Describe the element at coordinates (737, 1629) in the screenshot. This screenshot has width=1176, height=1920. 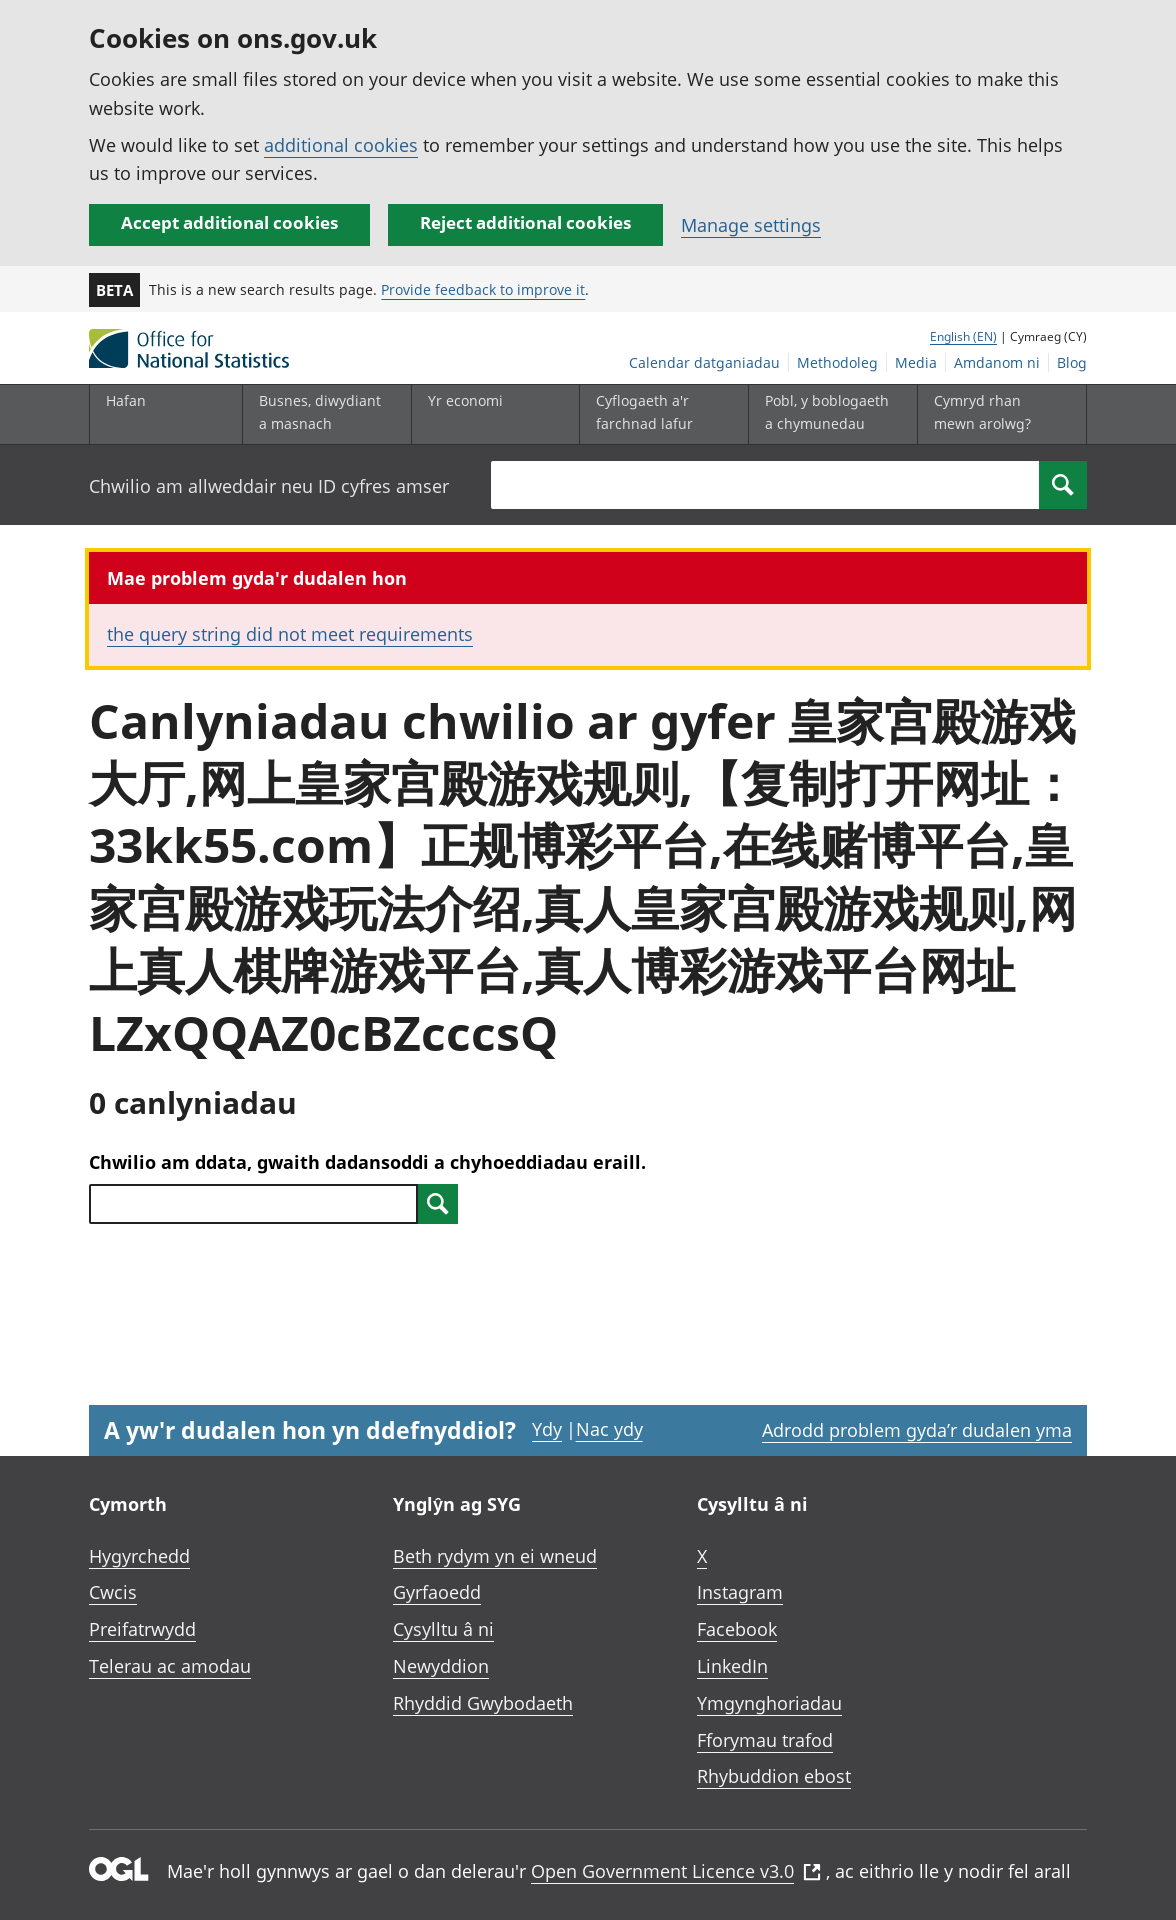
I see `Facebook` at that location.